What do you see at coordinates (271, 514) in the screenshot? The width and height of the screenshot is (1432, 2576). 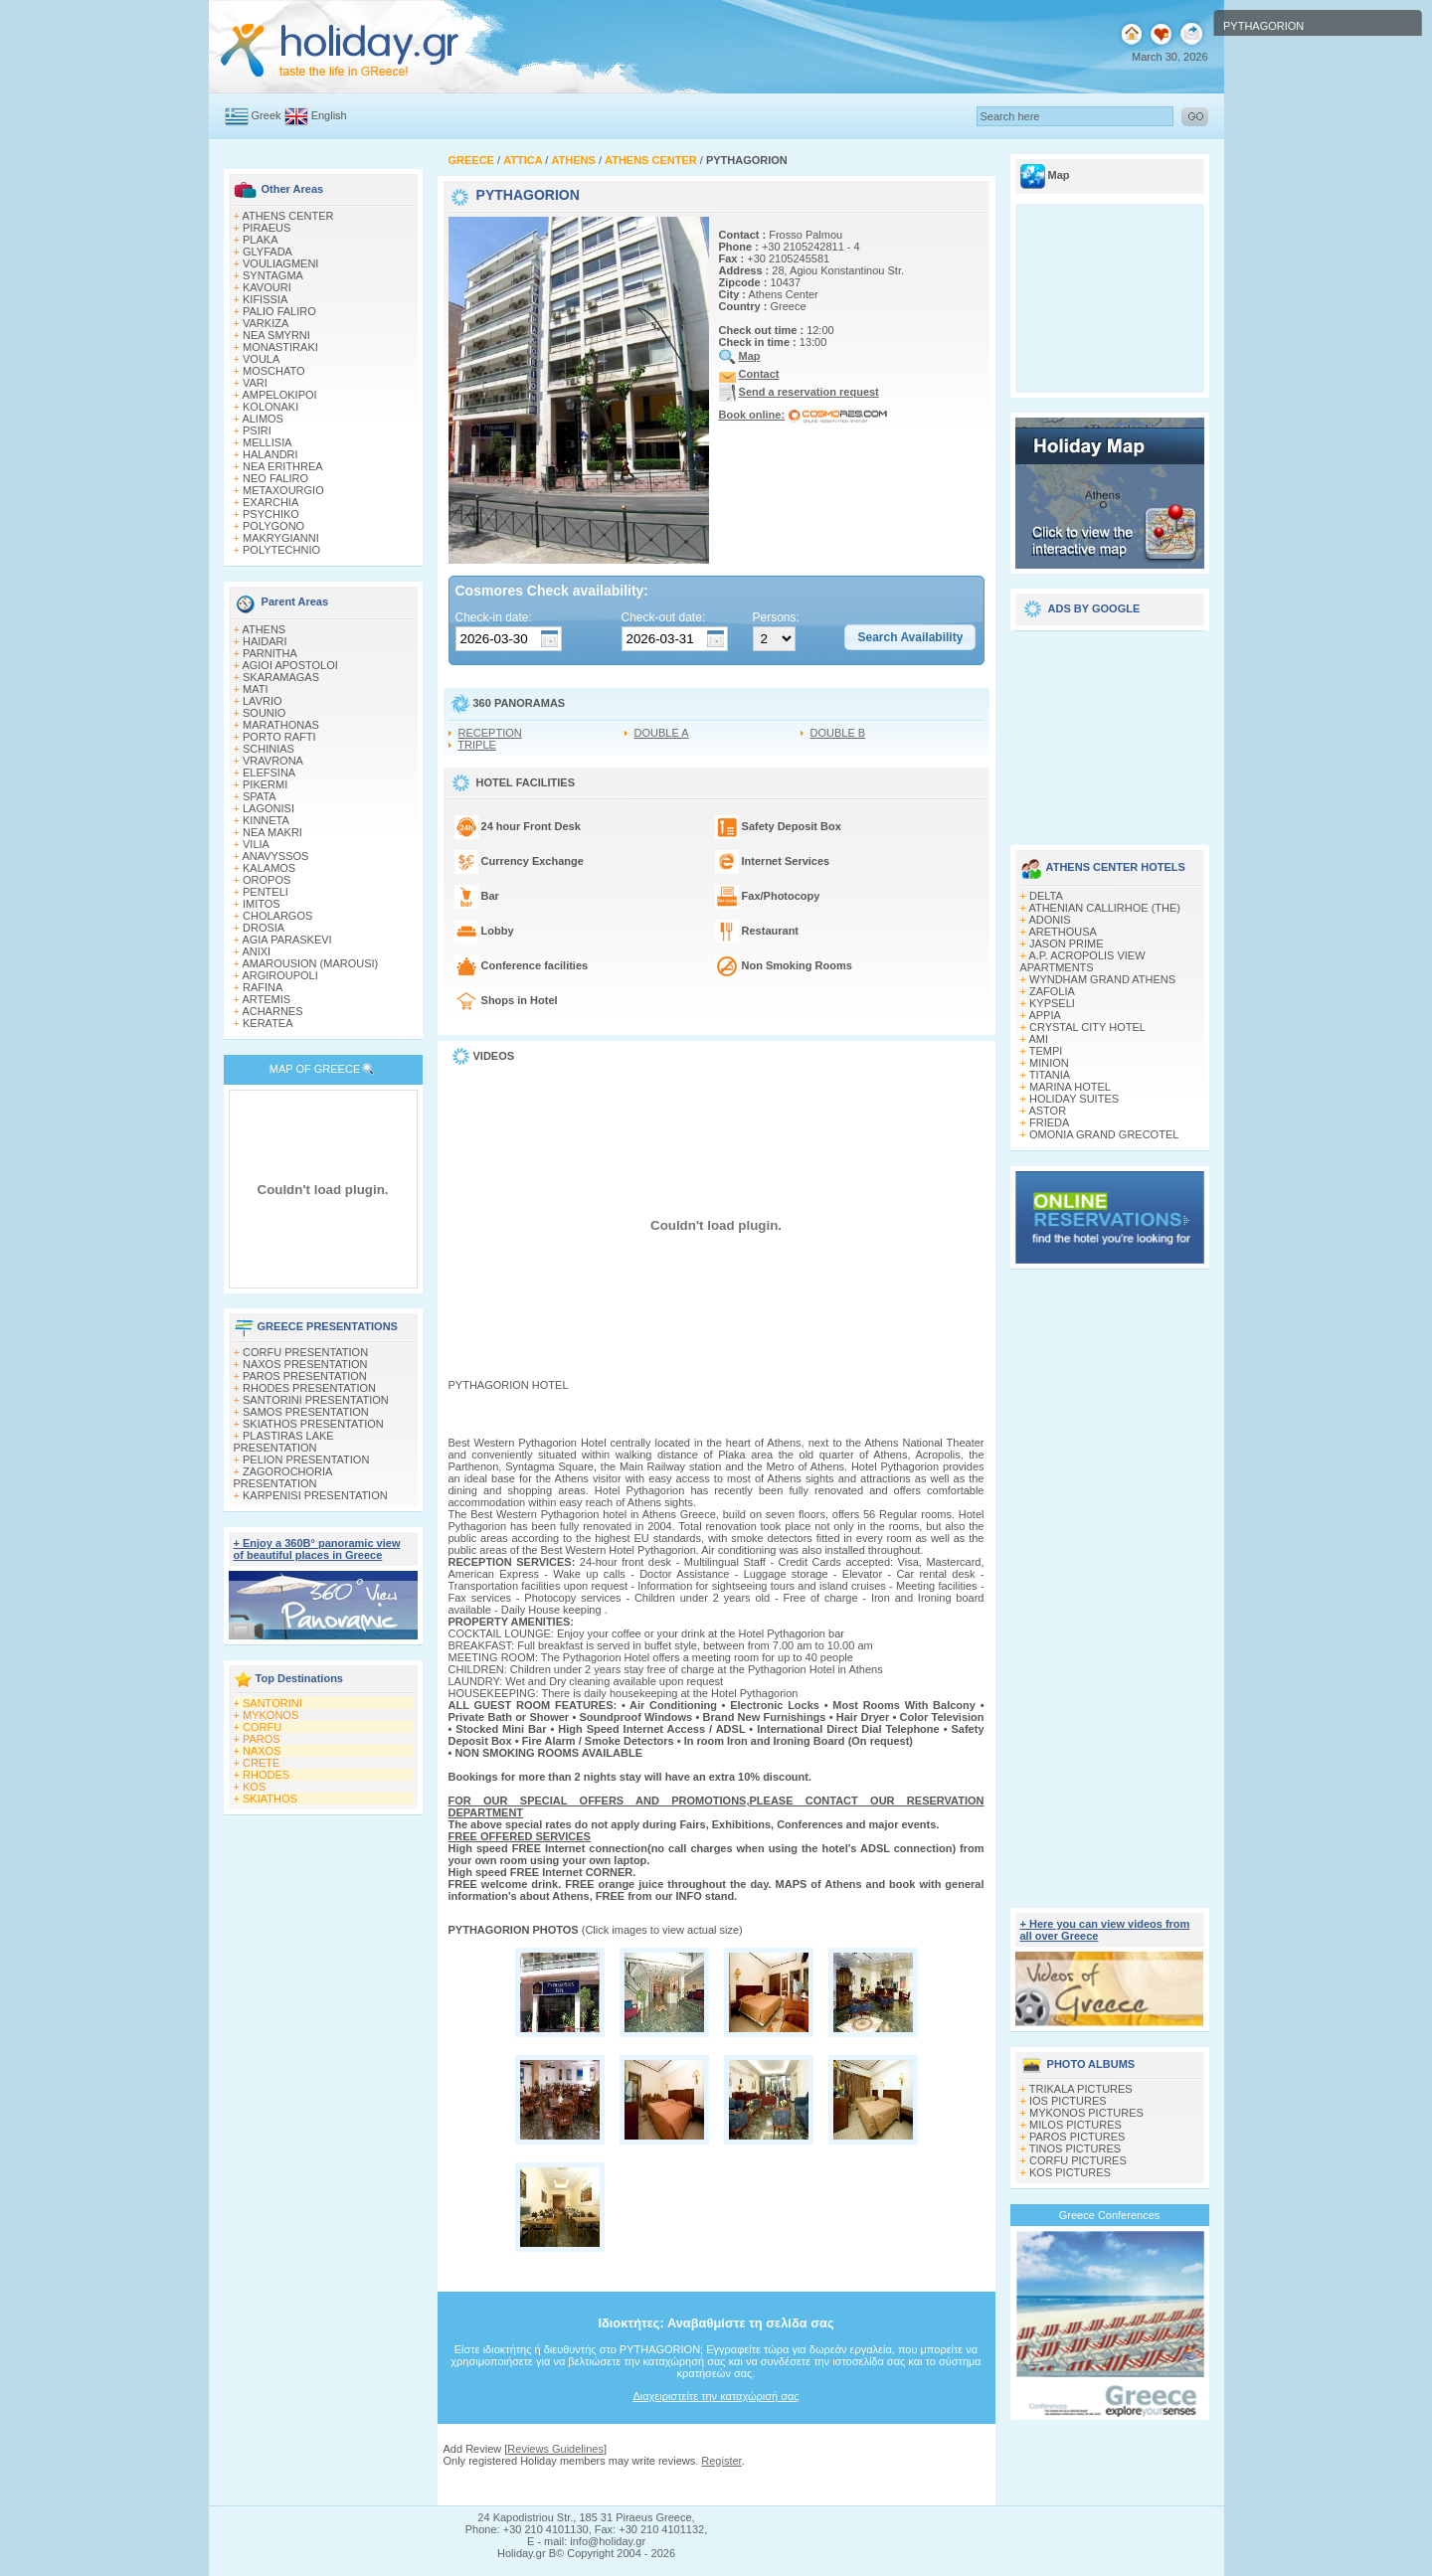 I see `PSYCHIKO` at bounding box center [271, 514].